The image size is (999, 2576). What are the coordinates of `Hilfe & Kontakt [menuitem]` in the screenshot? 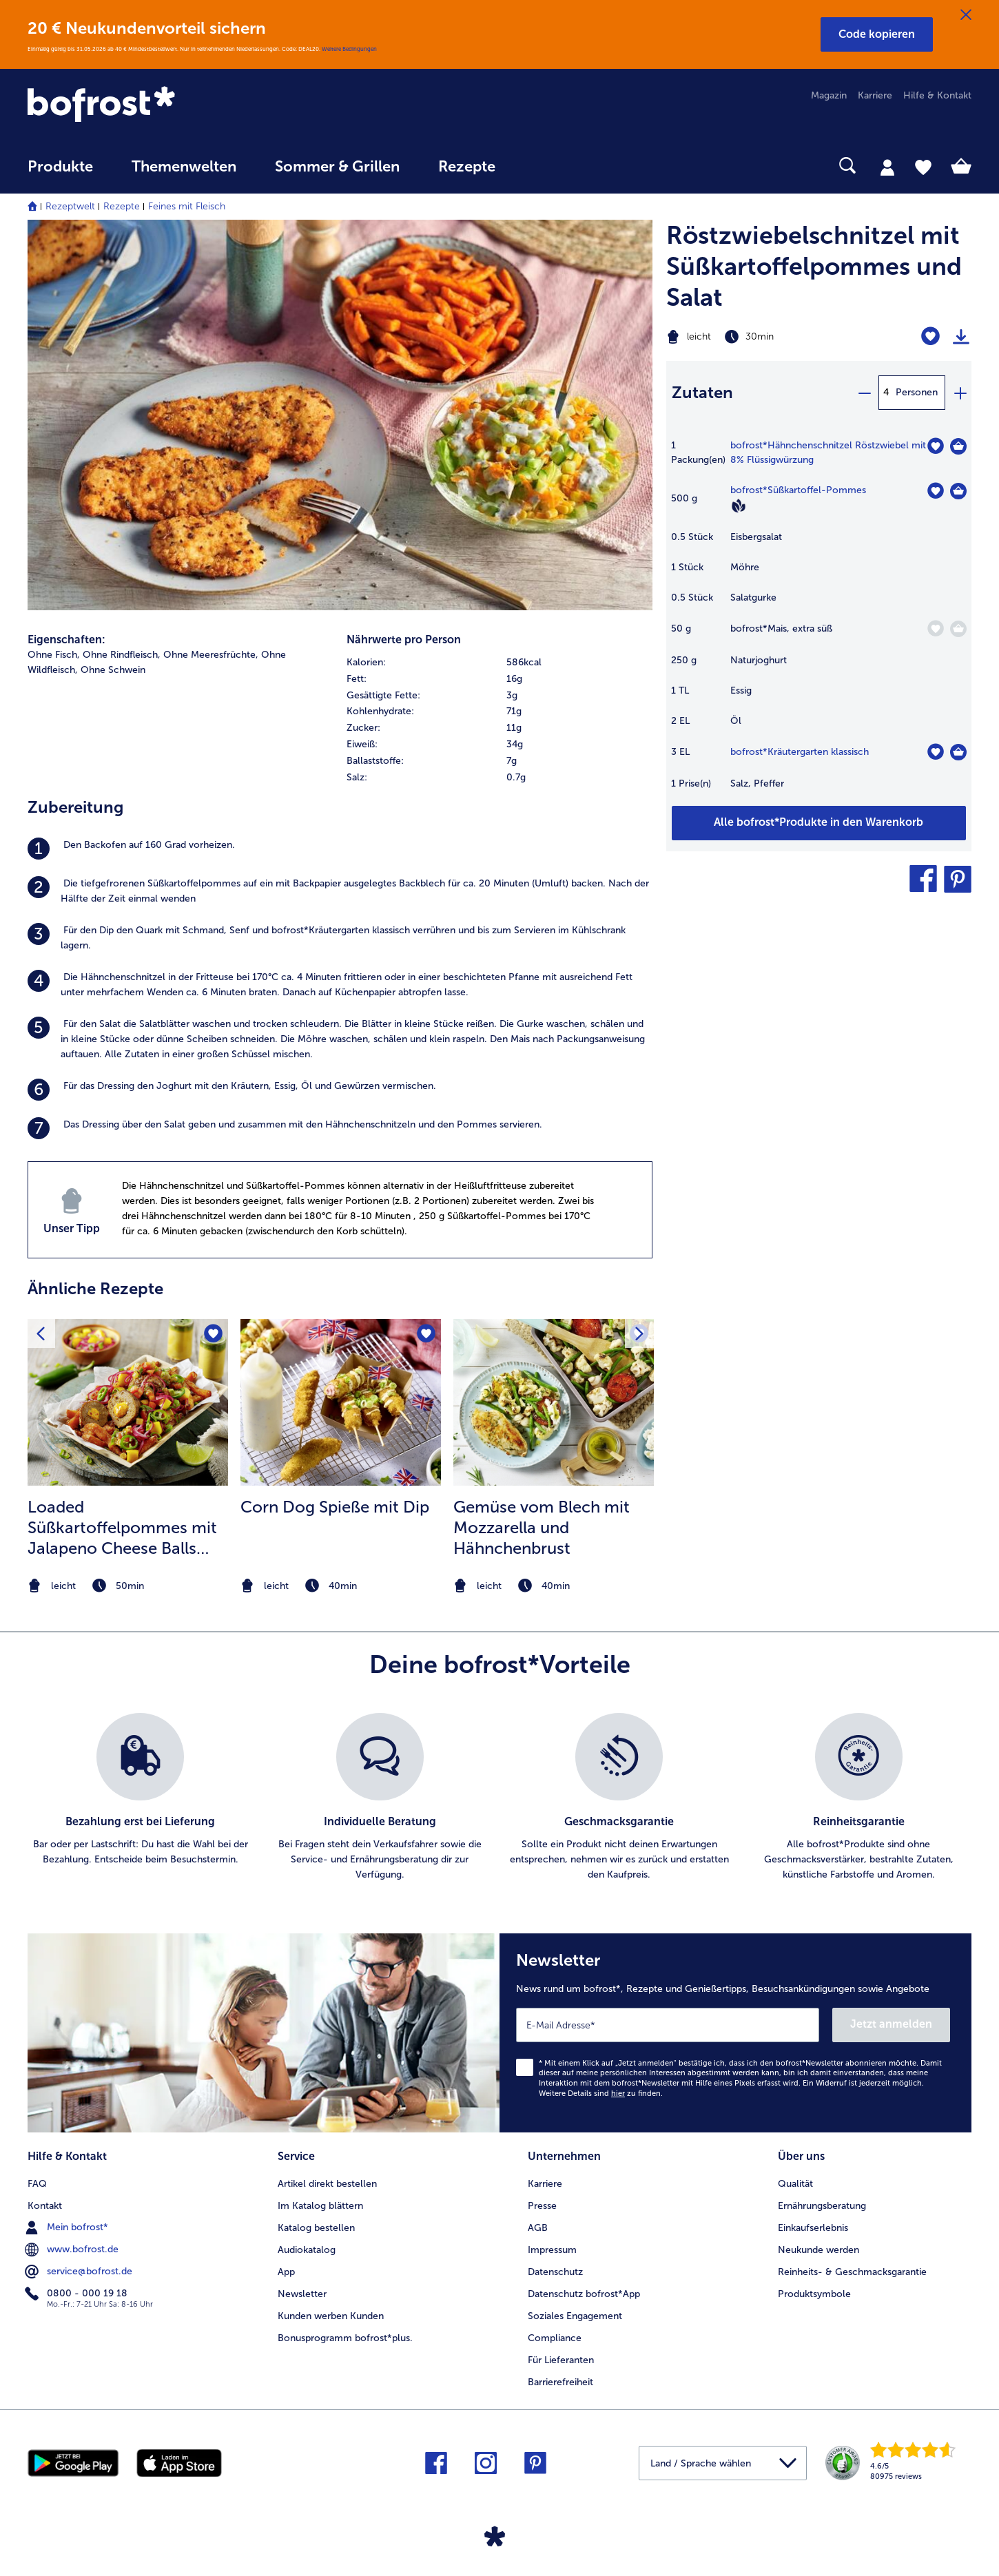 It's located at (937, 95).